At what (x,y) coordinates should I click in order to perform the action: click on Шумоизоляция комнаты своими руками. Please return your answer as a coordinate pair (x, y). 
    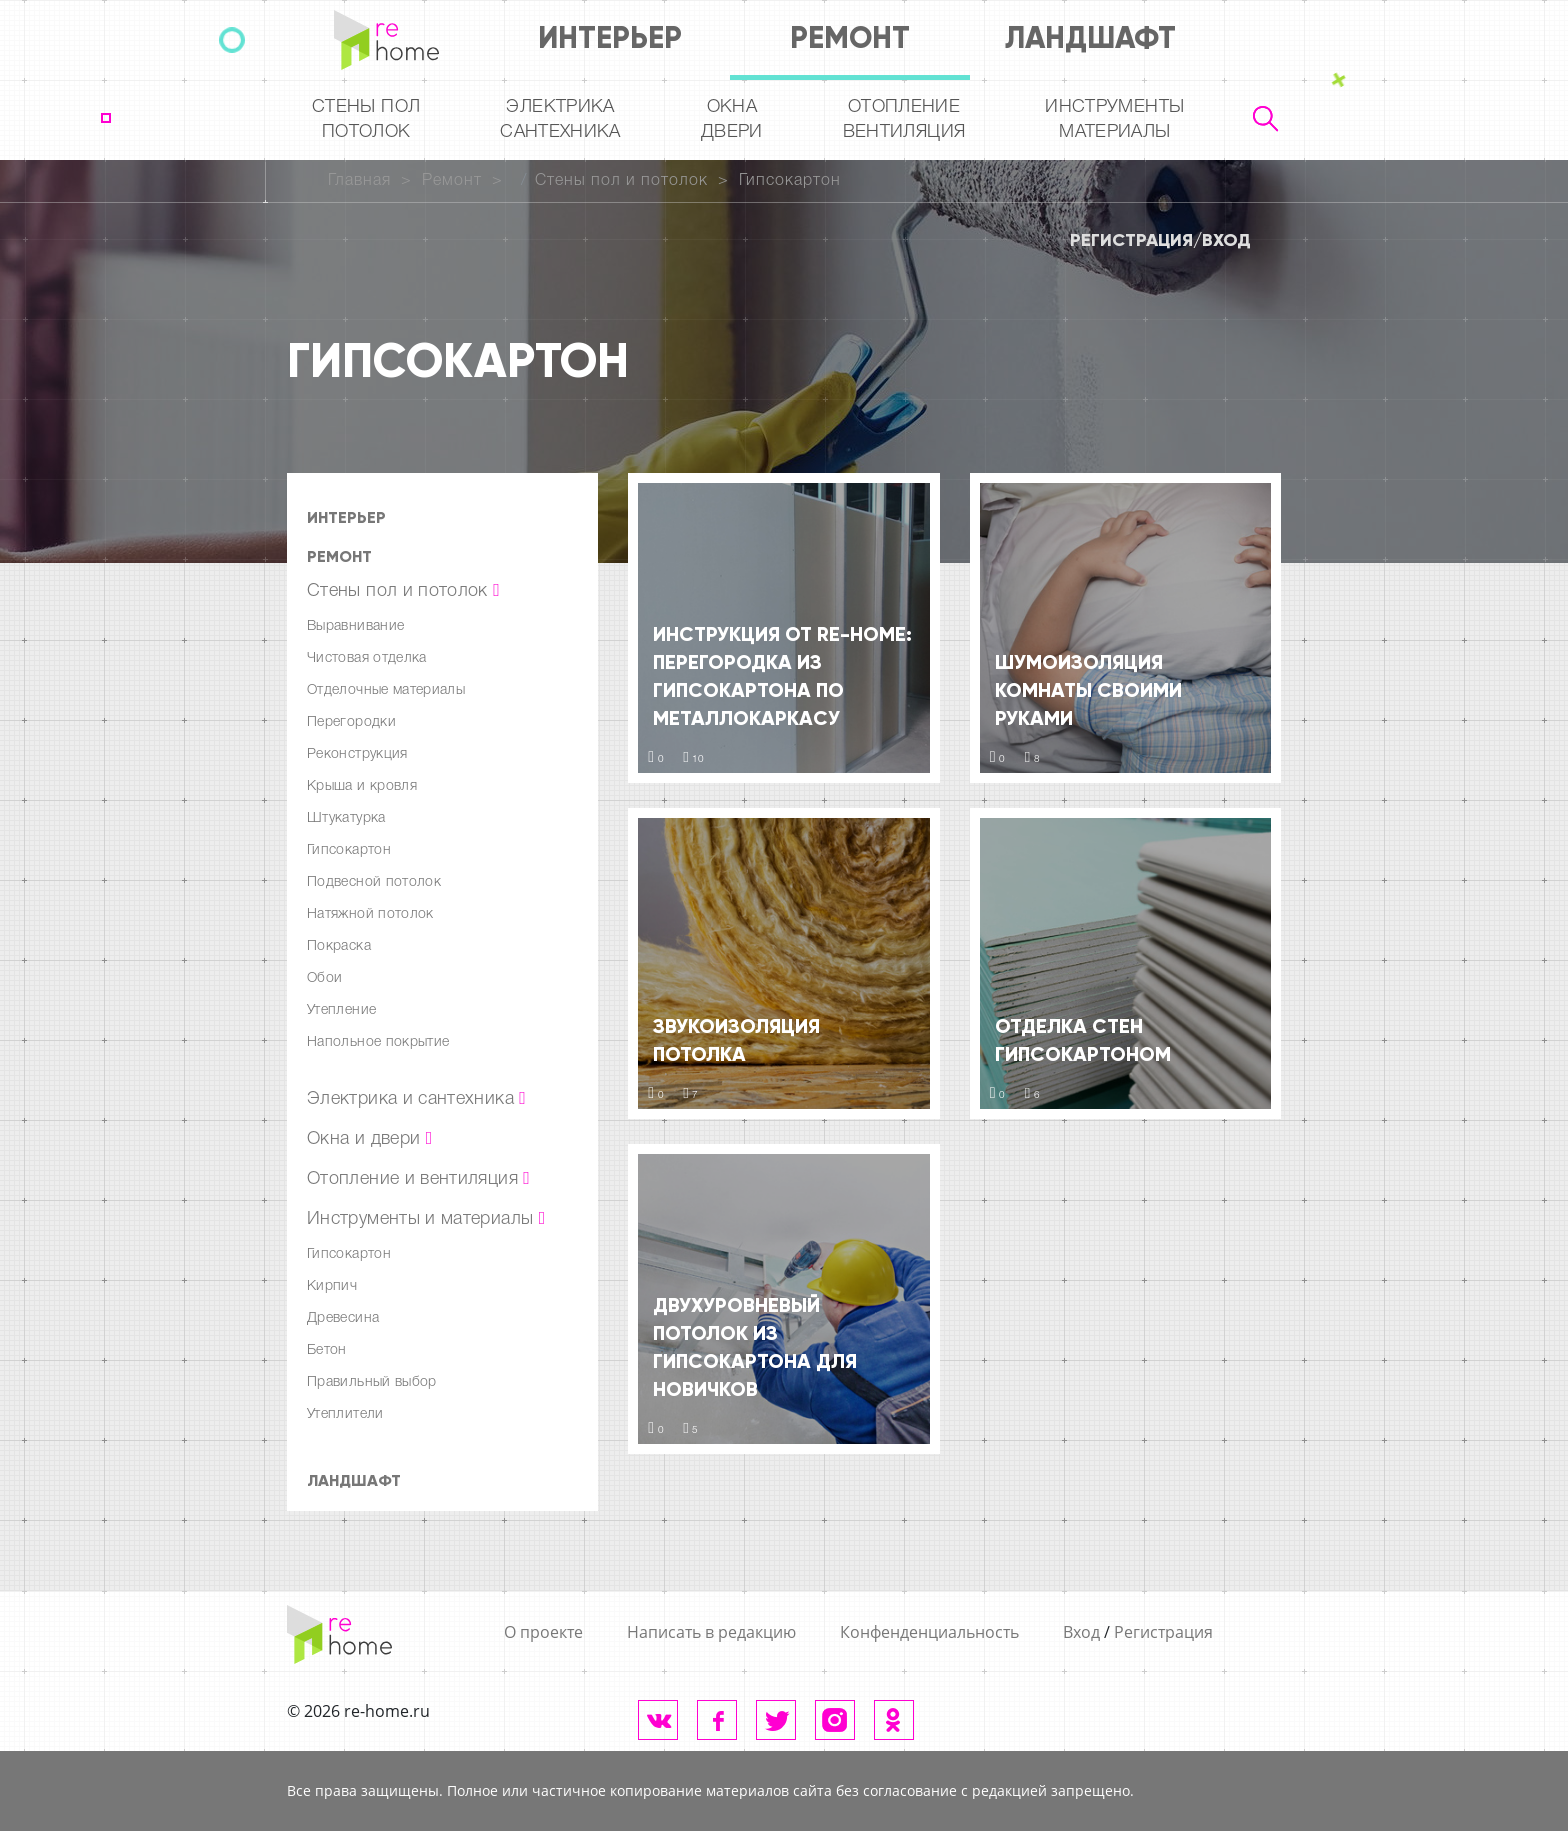
    Looking at the image, I should click on (1088, 690).